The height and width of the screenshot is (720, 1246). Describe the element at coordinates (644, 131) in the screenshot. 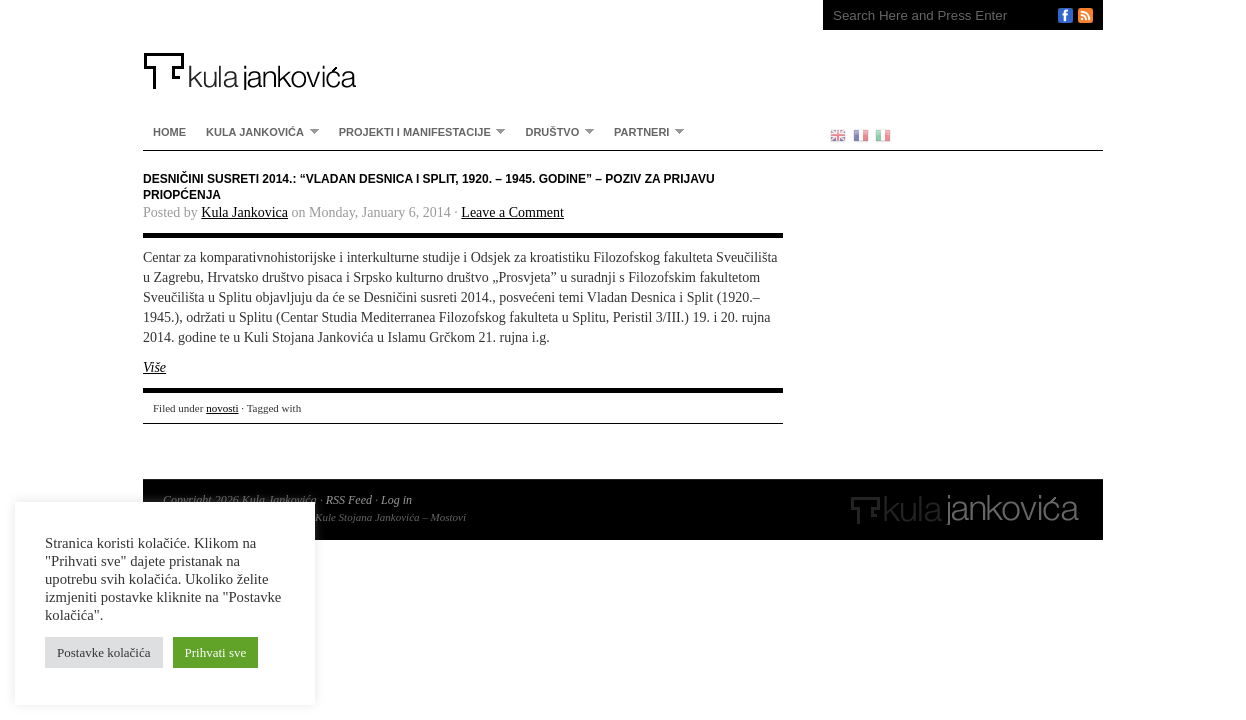

I see `partneri` at that location.